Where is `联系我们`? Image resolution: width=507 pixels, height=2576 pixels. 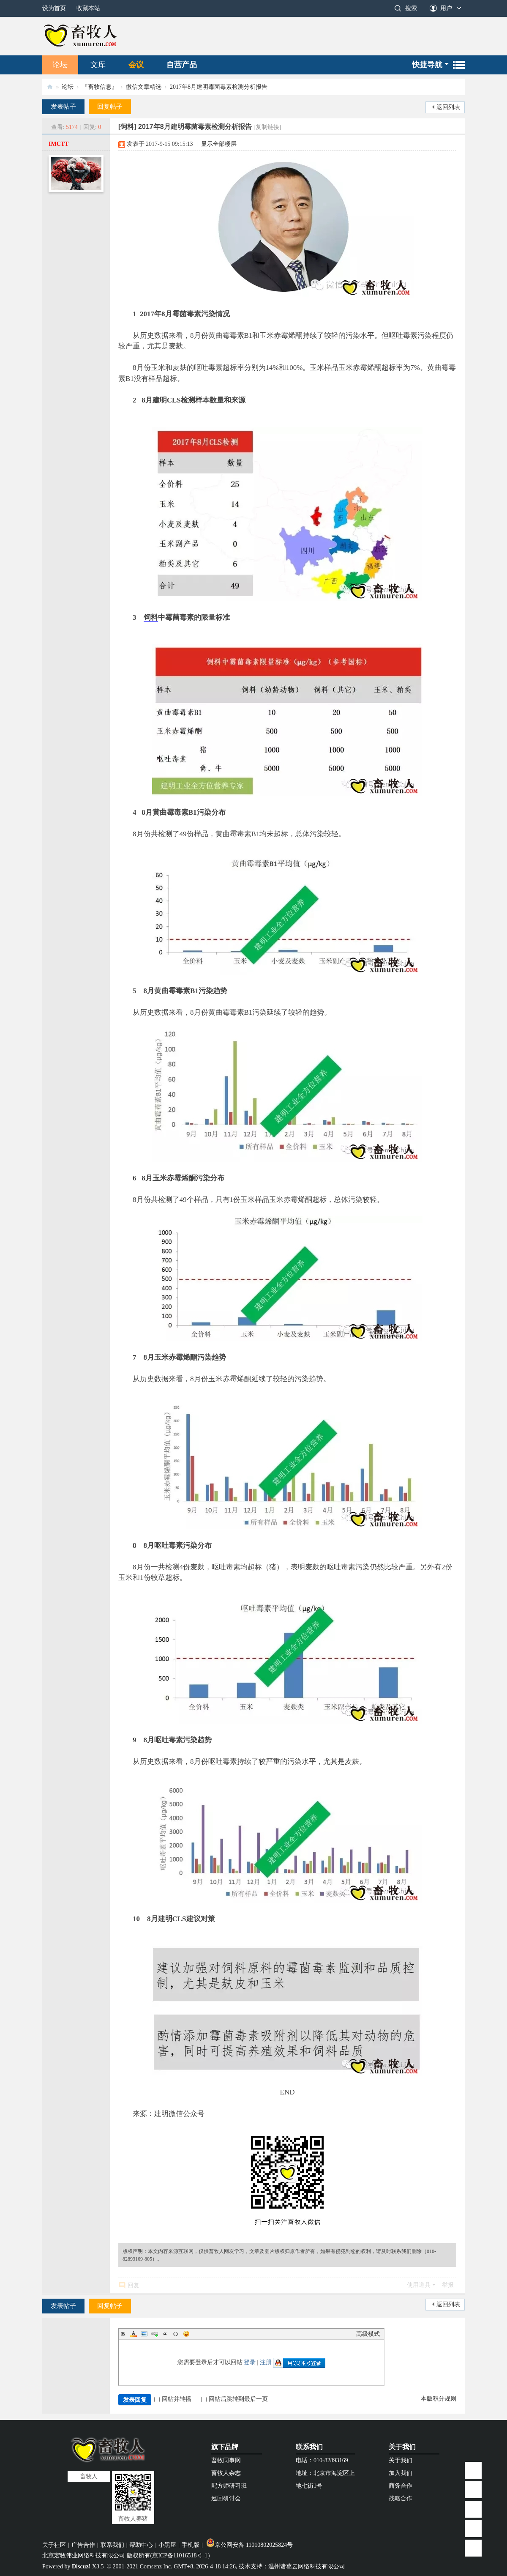
联系我们 is located at coordinates (309, 2446).